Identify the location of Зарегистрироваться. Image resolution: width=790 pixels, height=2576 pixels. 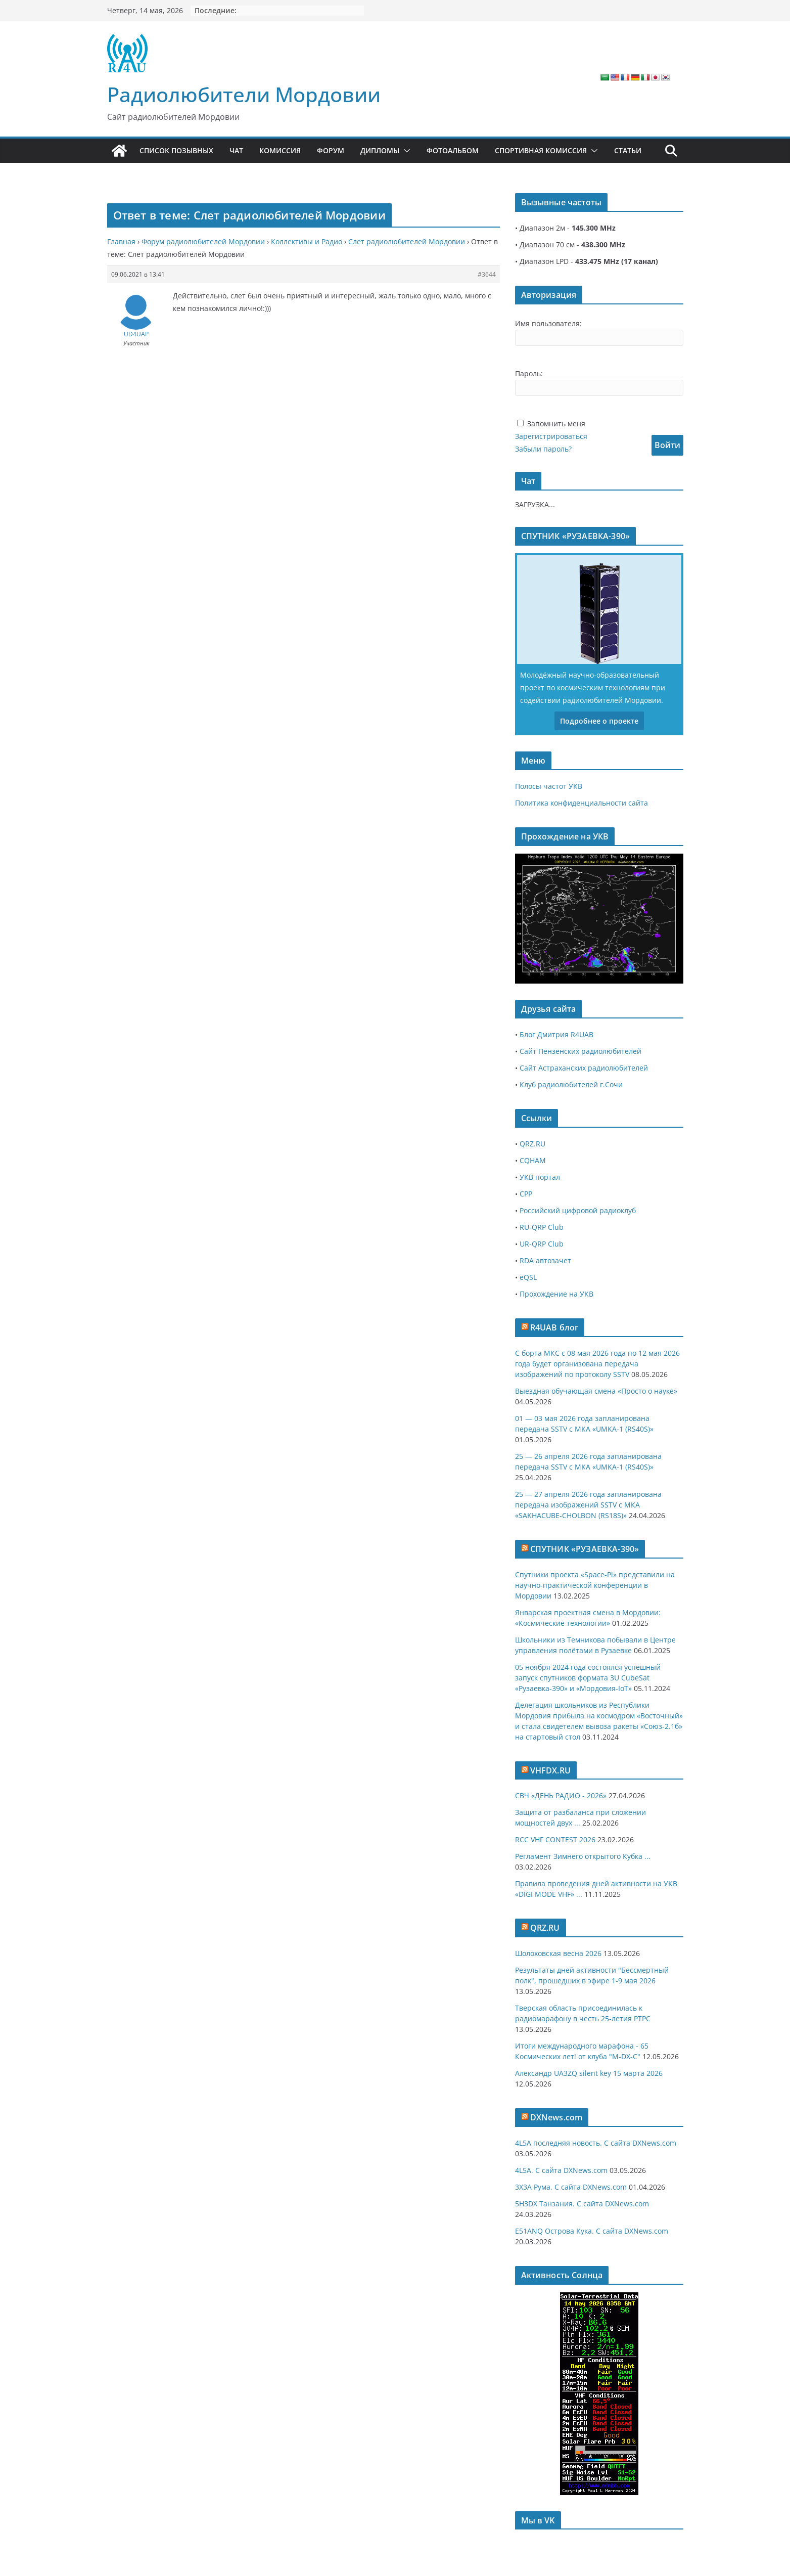
(551, 436).